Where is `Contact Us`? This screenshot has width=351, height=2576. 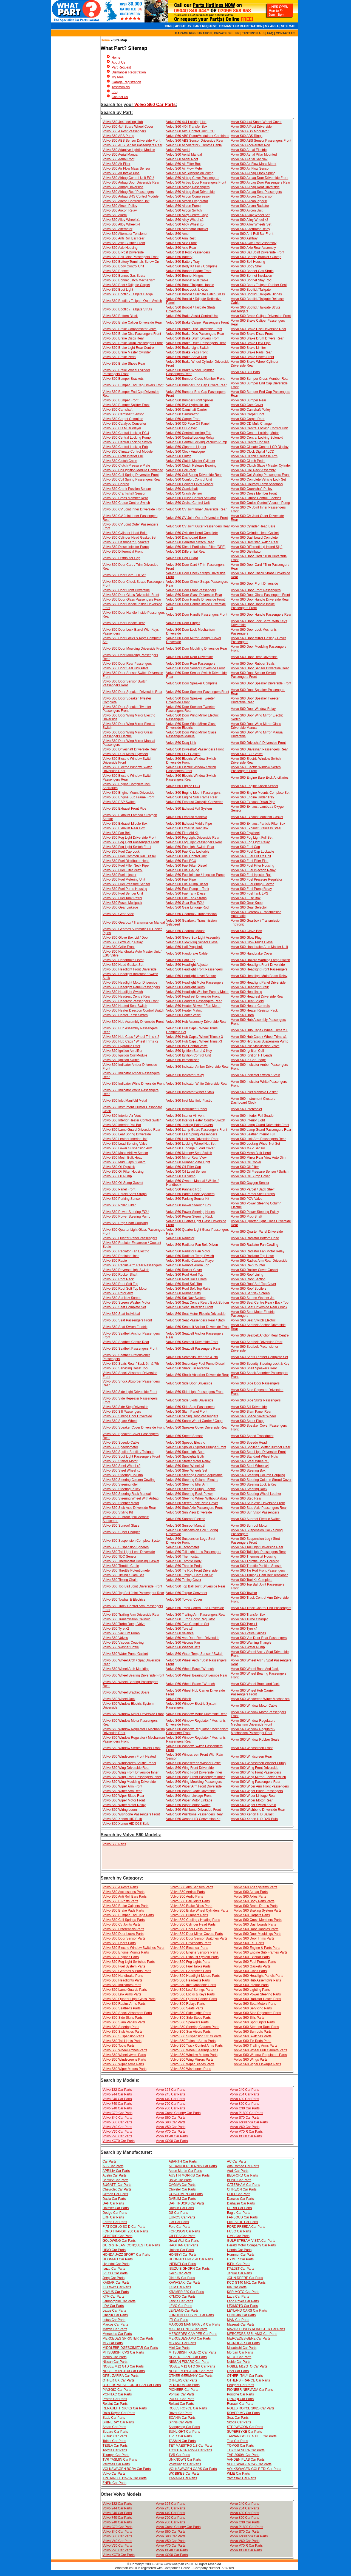 Contact Us is located at coordinates (120, 97).